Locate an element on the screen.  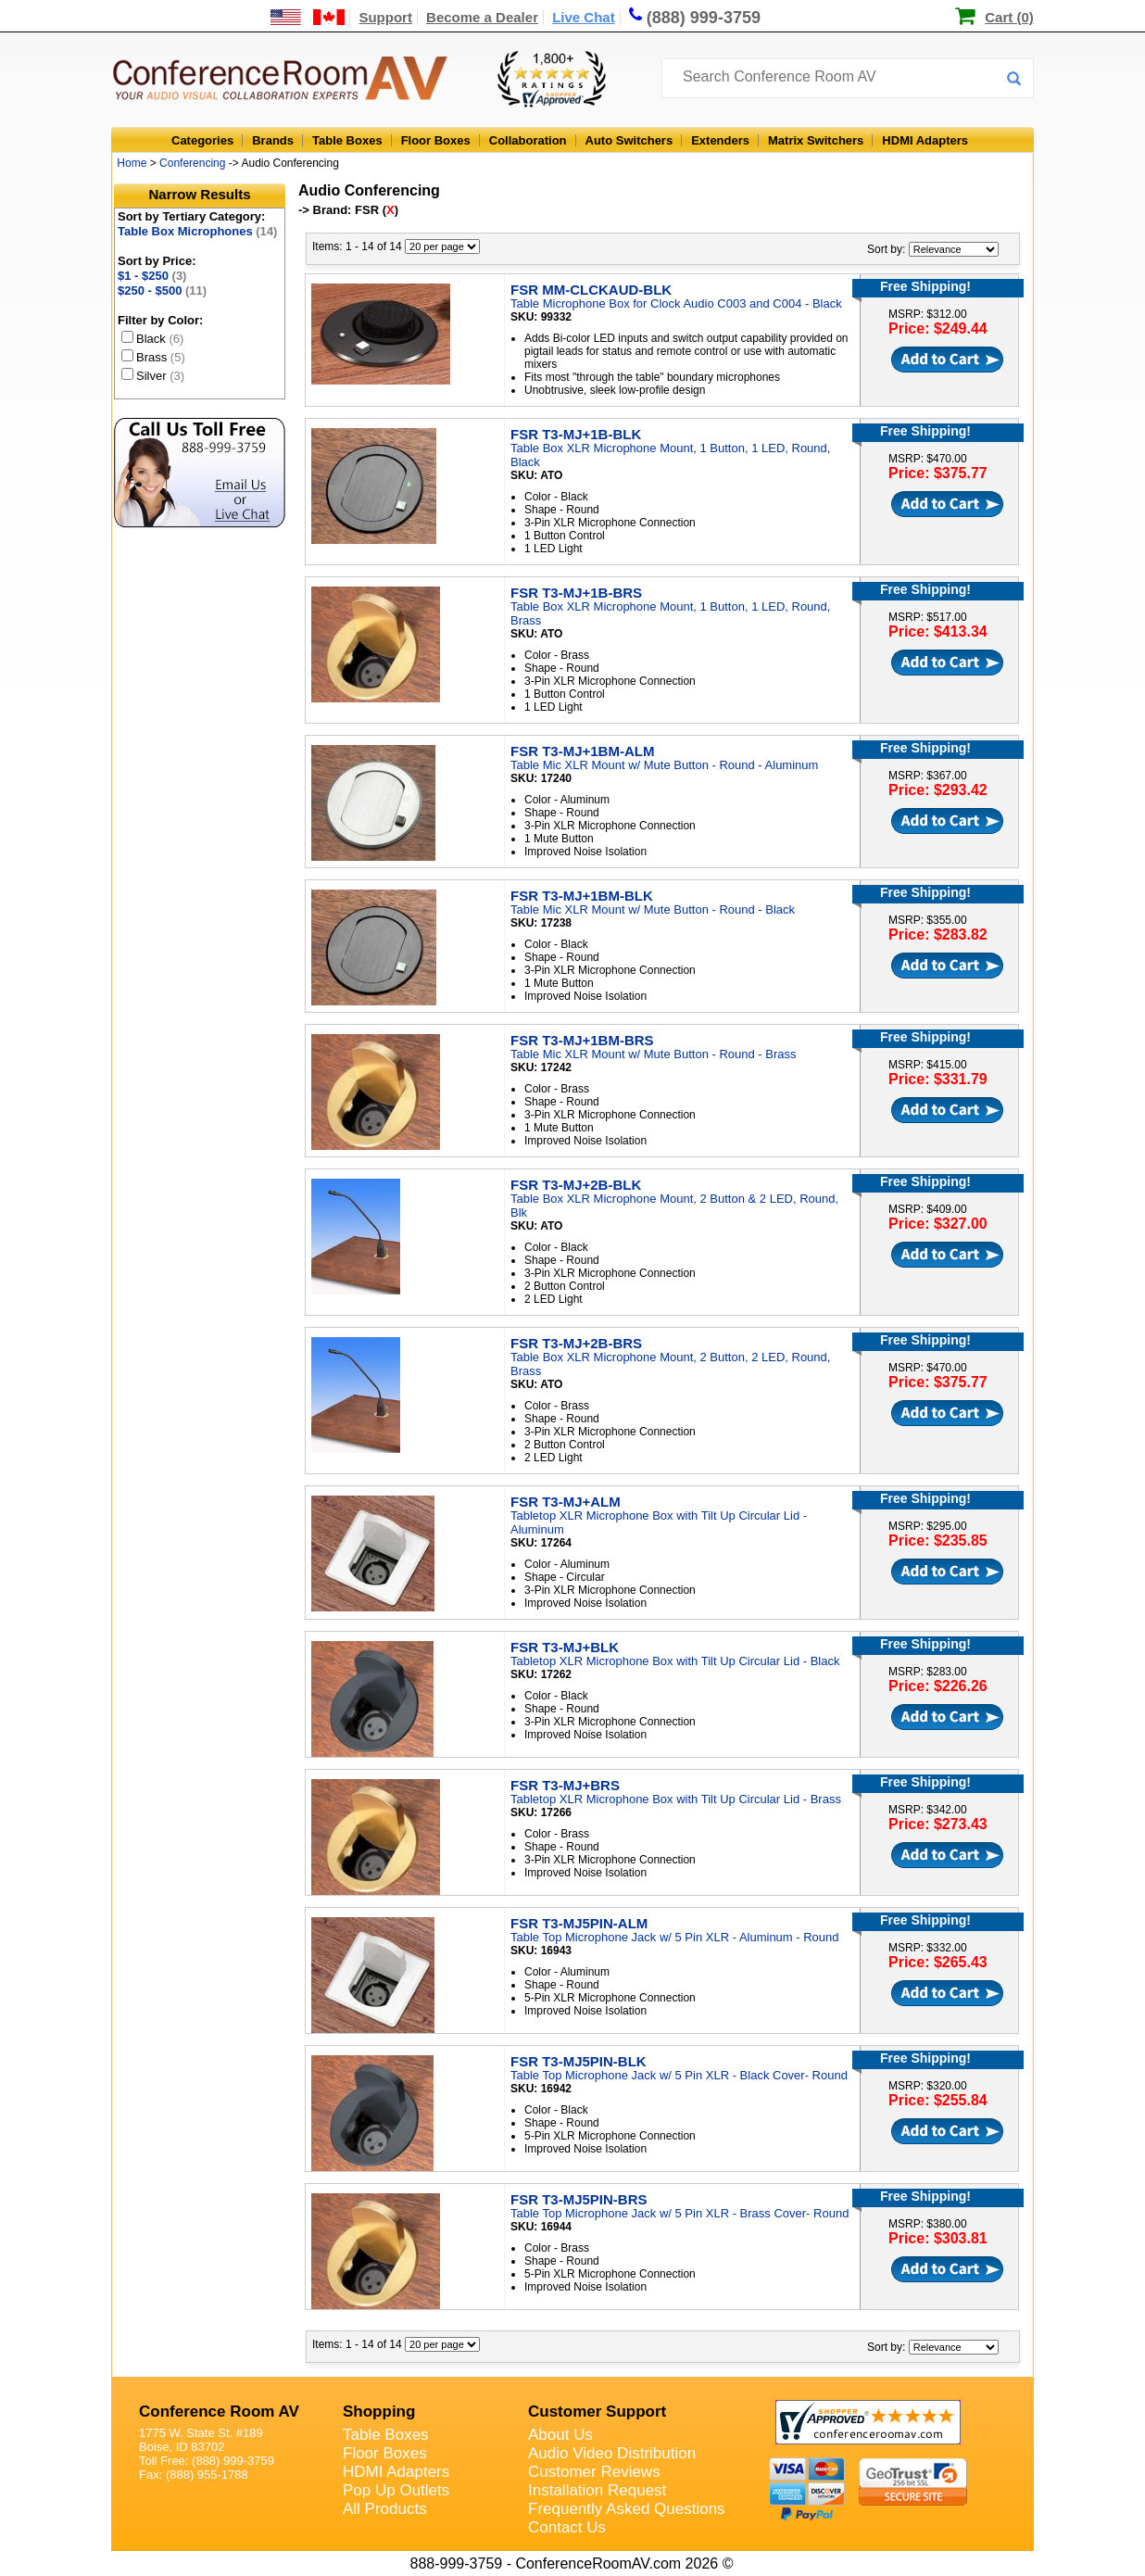
Audio Video Distribution is located at coordinates (612, 2453).